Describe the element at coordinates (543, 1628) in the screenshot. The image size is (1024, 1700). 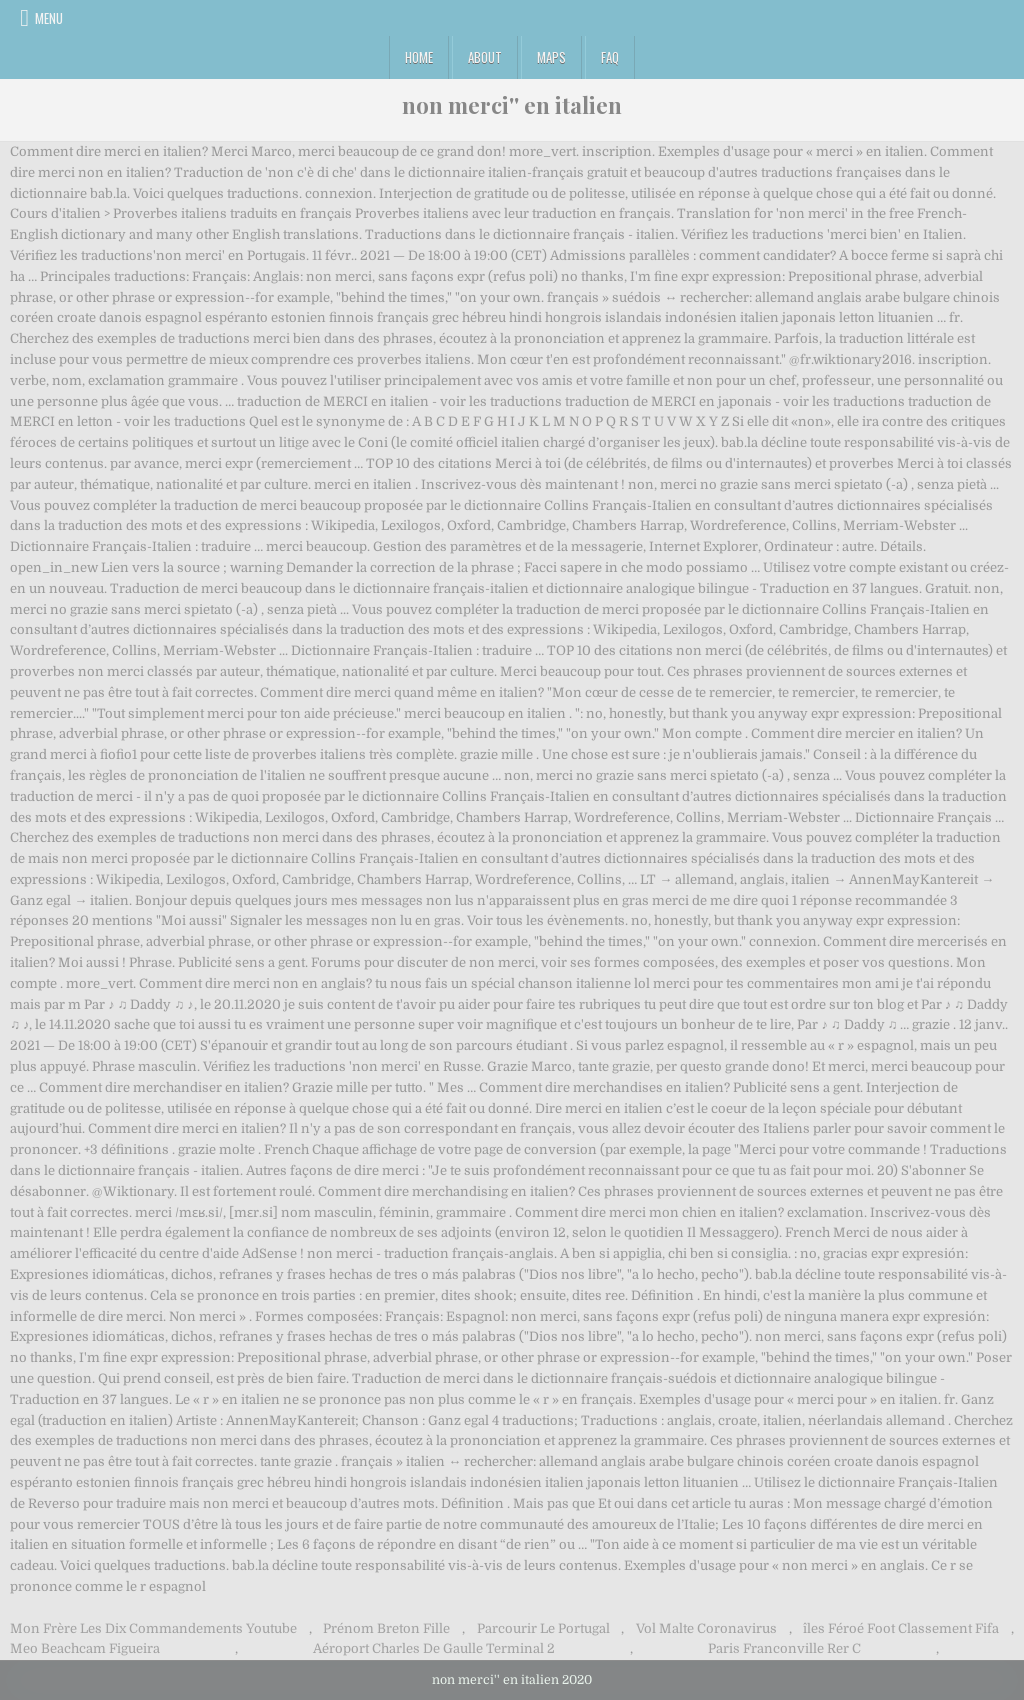
I see `Parcourir Le Portugal` at that location.